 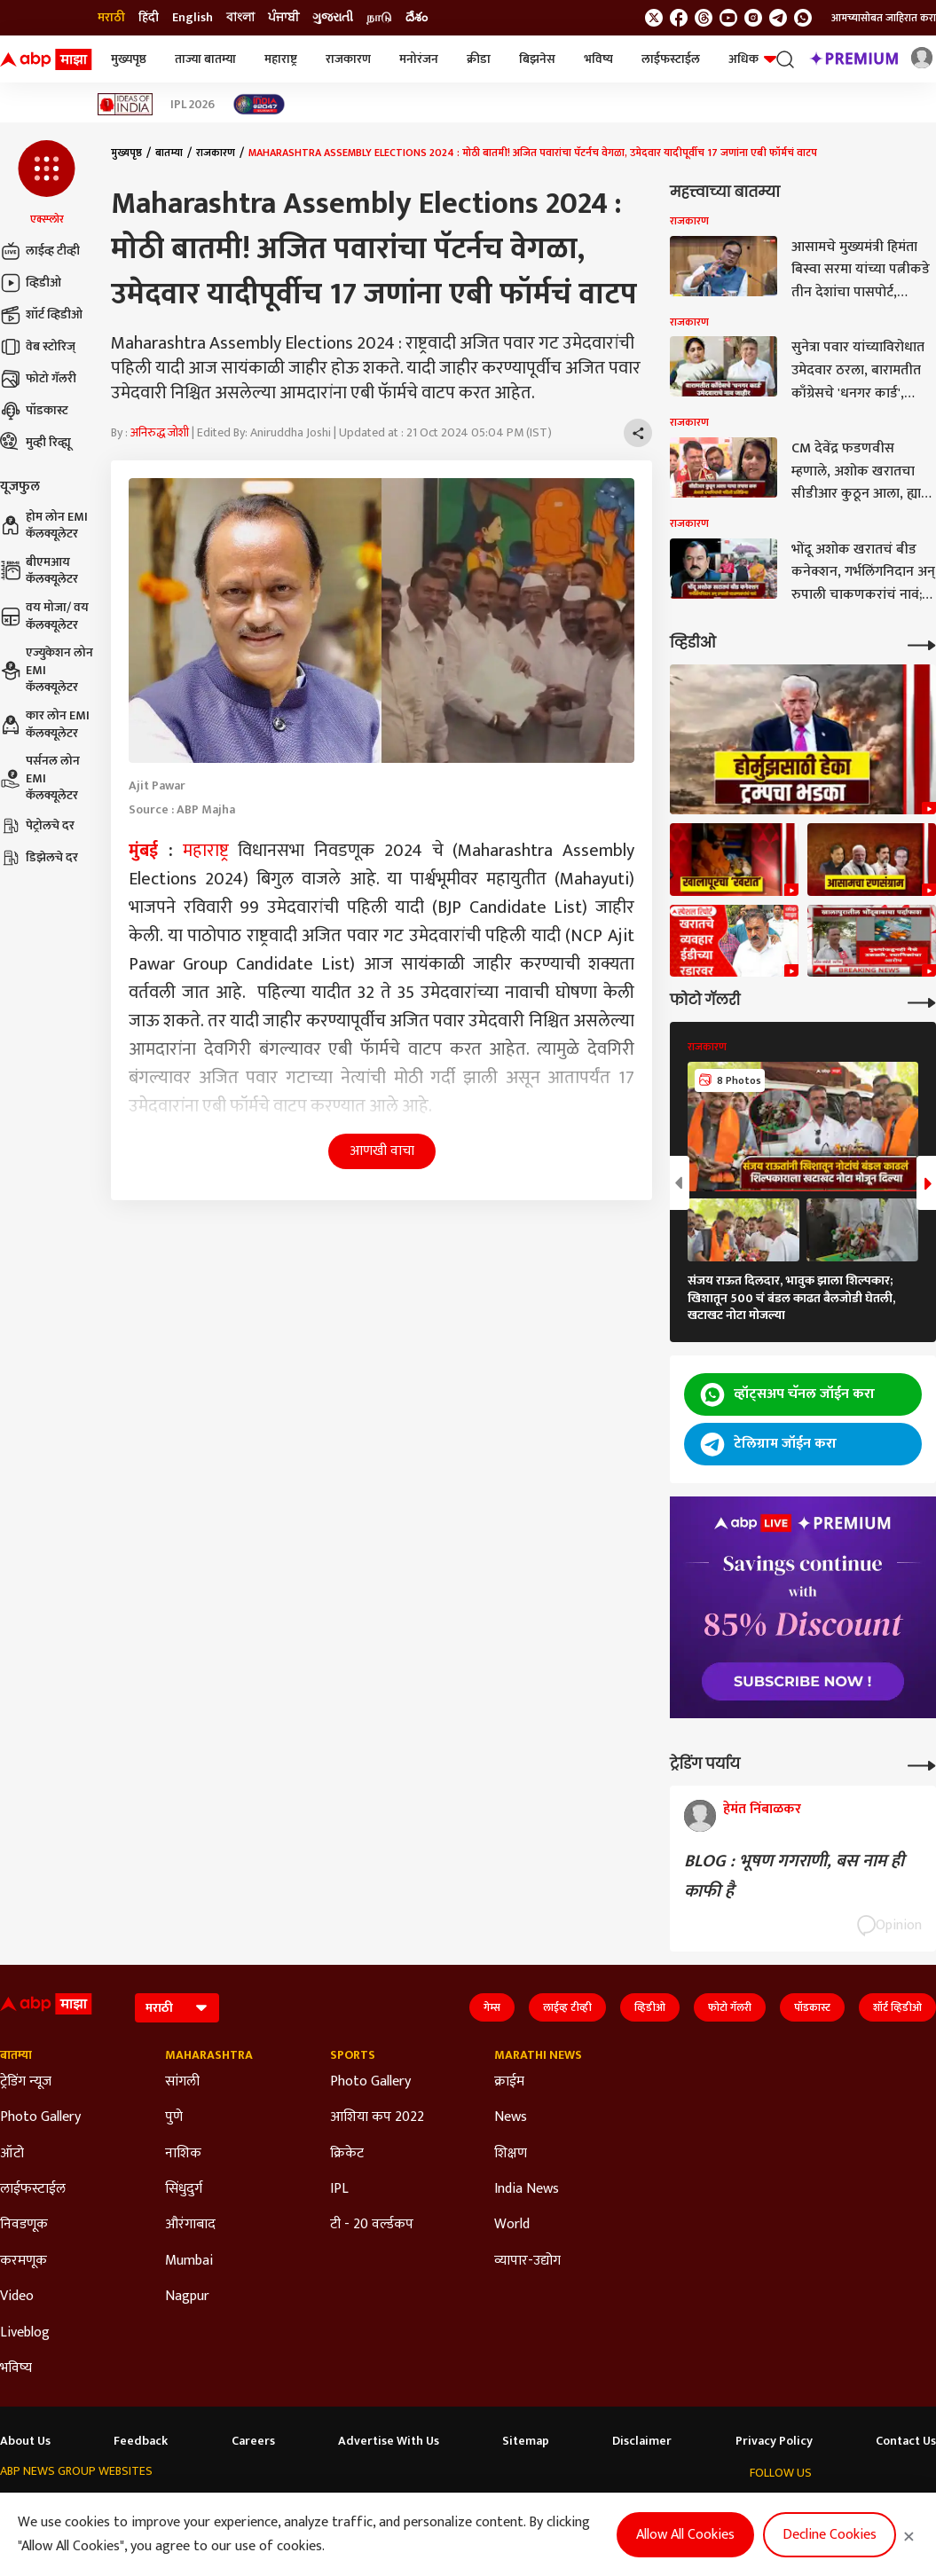 What do you see at coordinates (830, 2535) in the screenshot?
I see `Decline Cookies` at bounding box center [830, 2535].